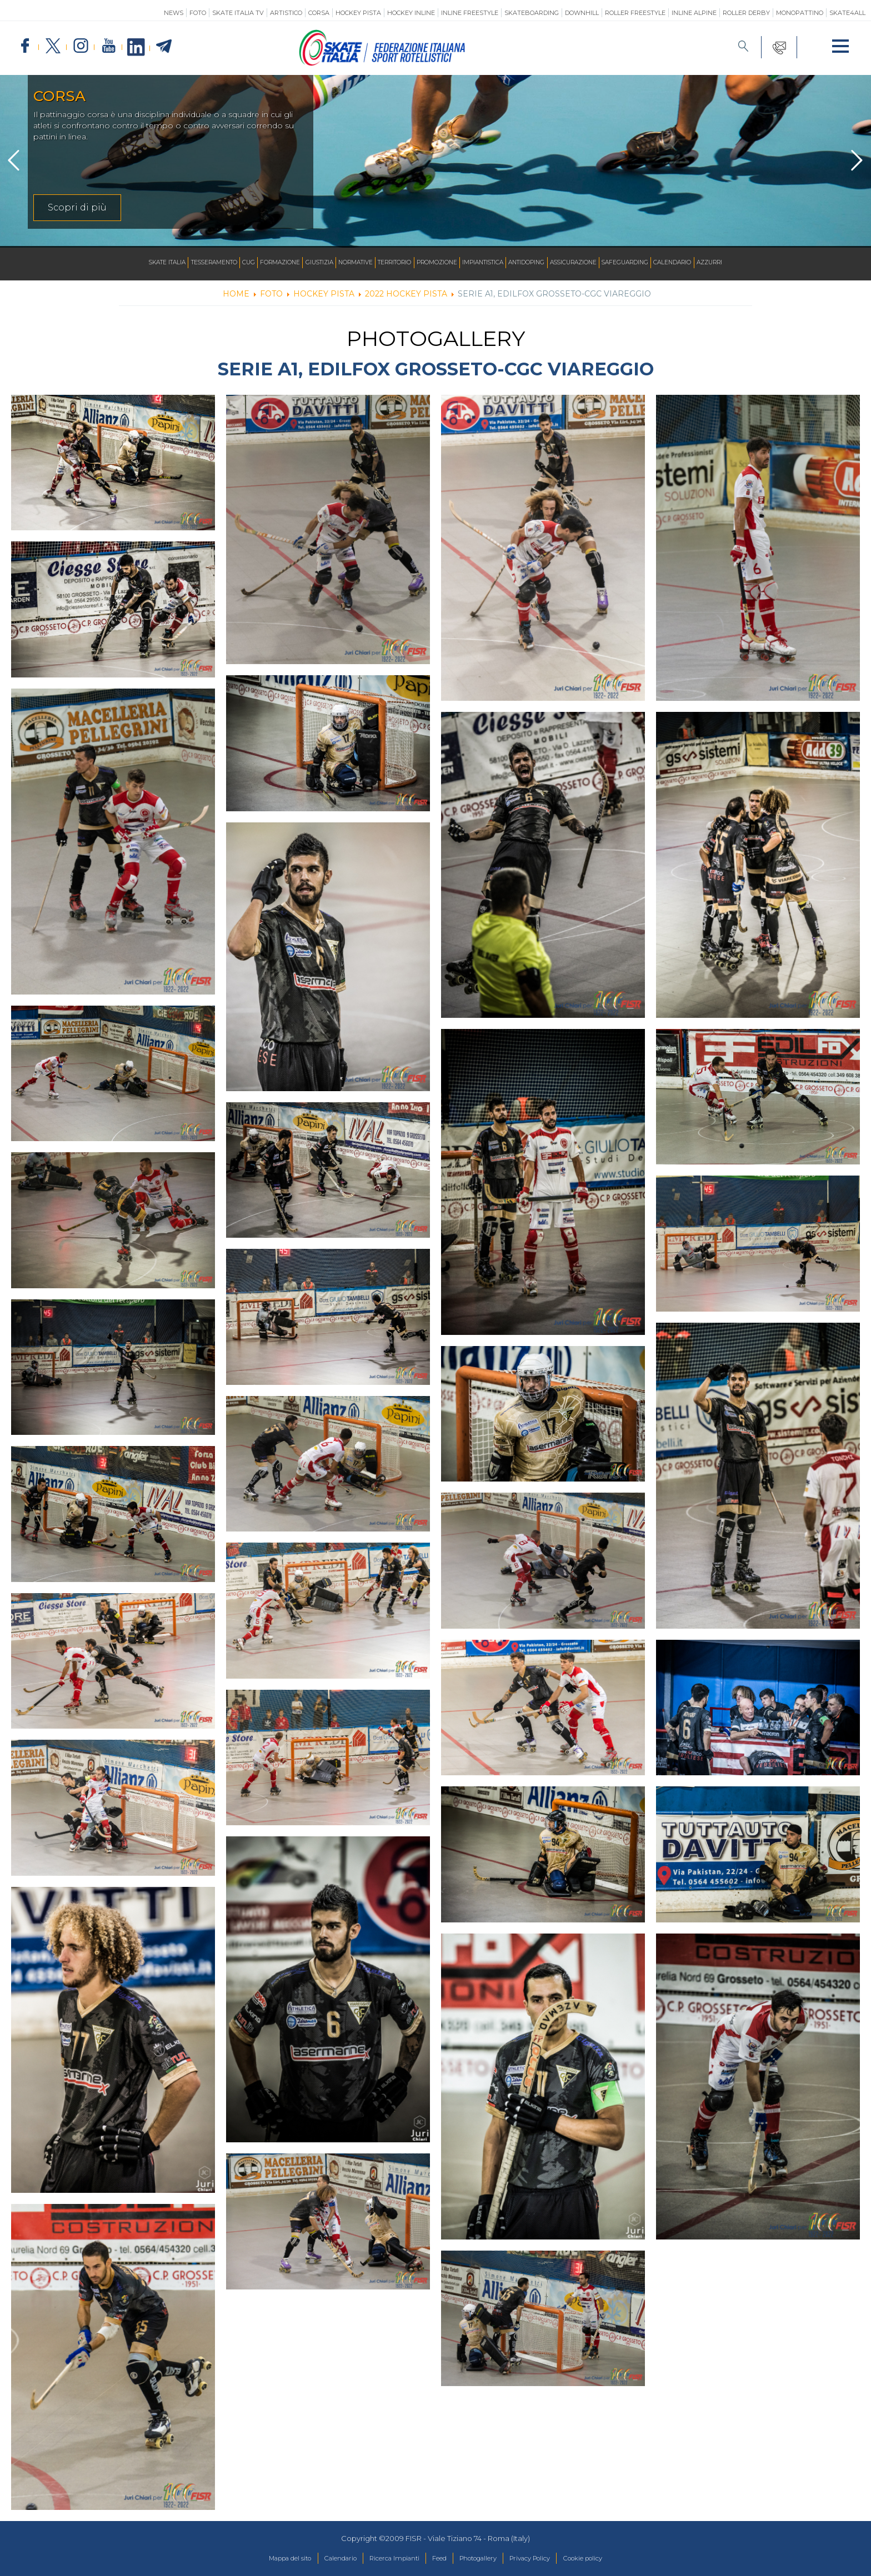  I want to click on Tesseramento, so click(180, 263).